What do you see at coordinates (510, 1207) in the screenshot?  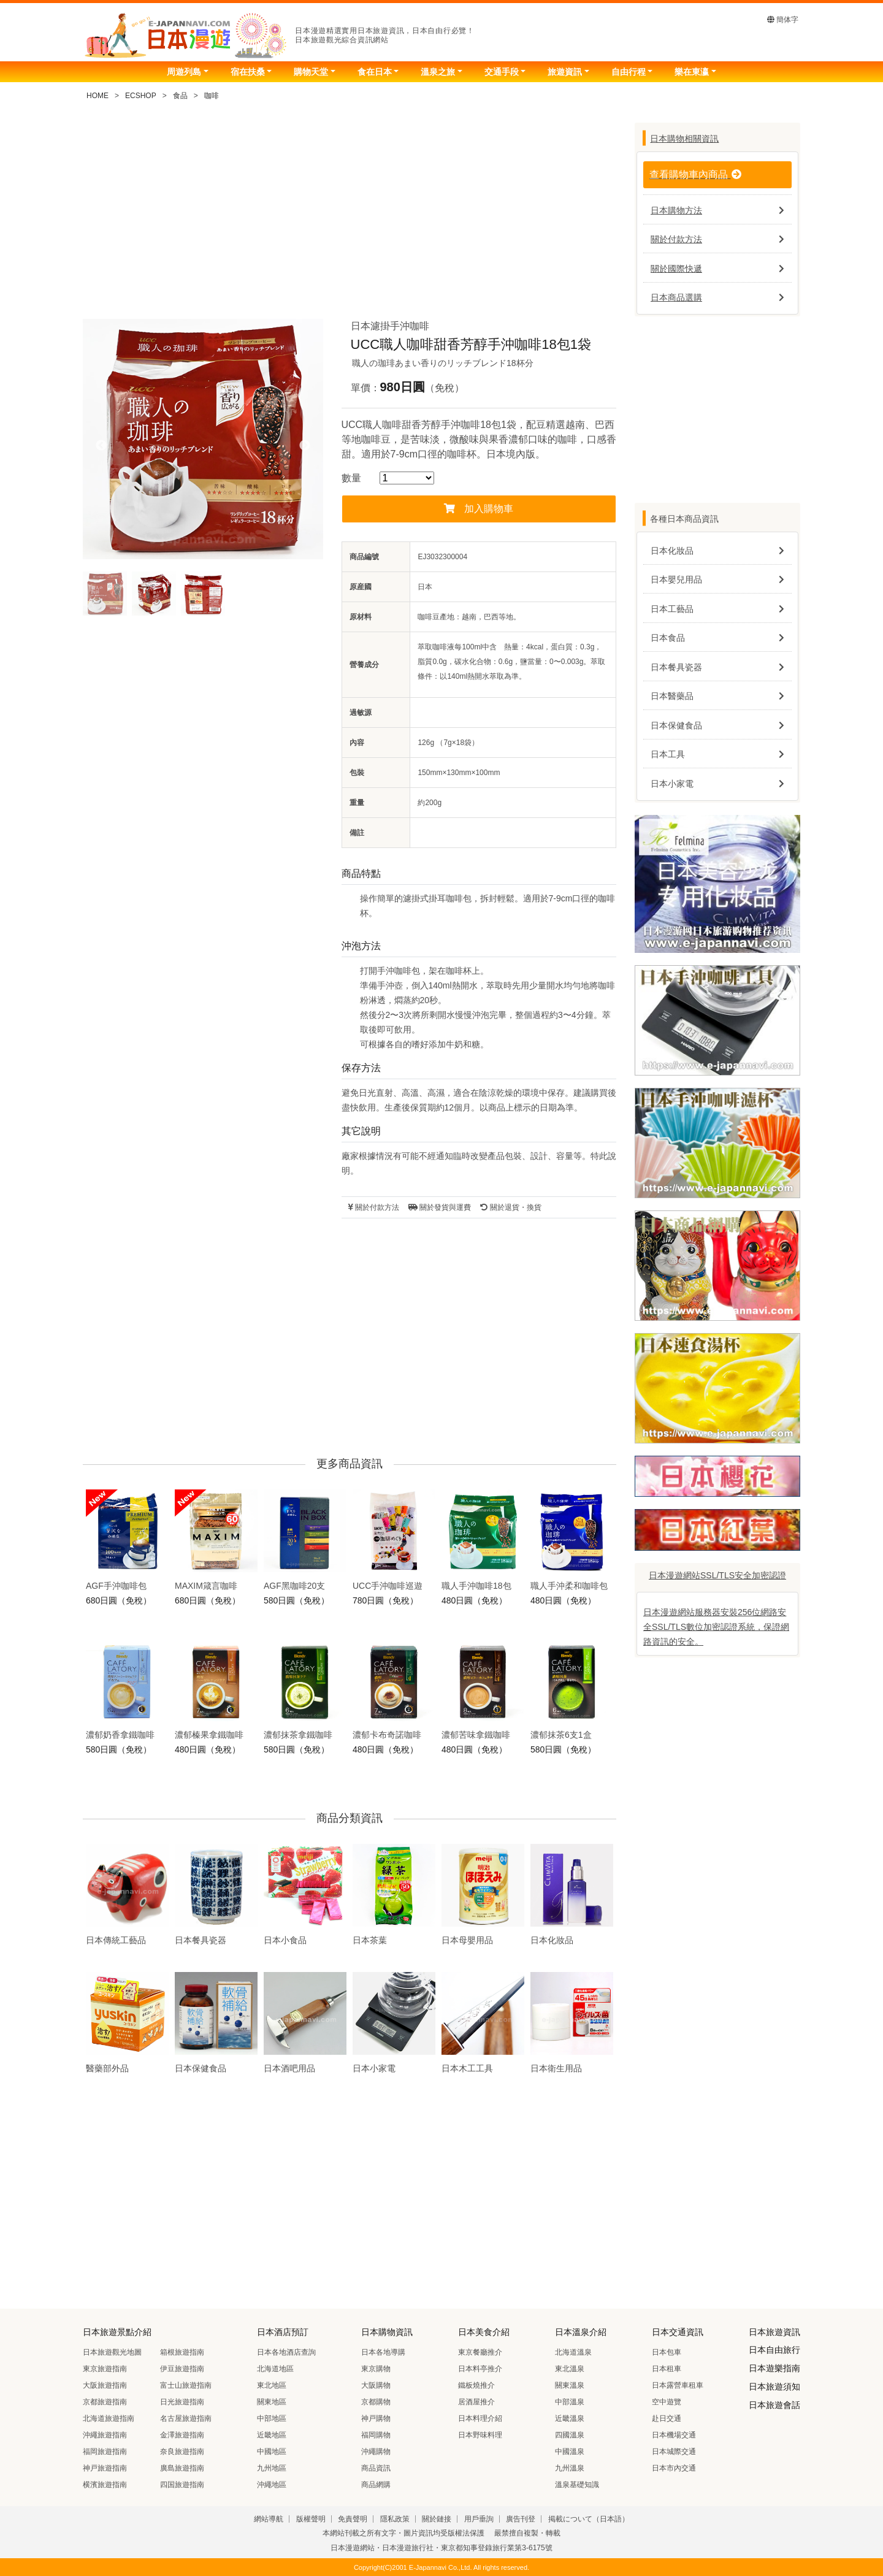 I see `關於退貨・換貨` at bounding box center [510, 1207].